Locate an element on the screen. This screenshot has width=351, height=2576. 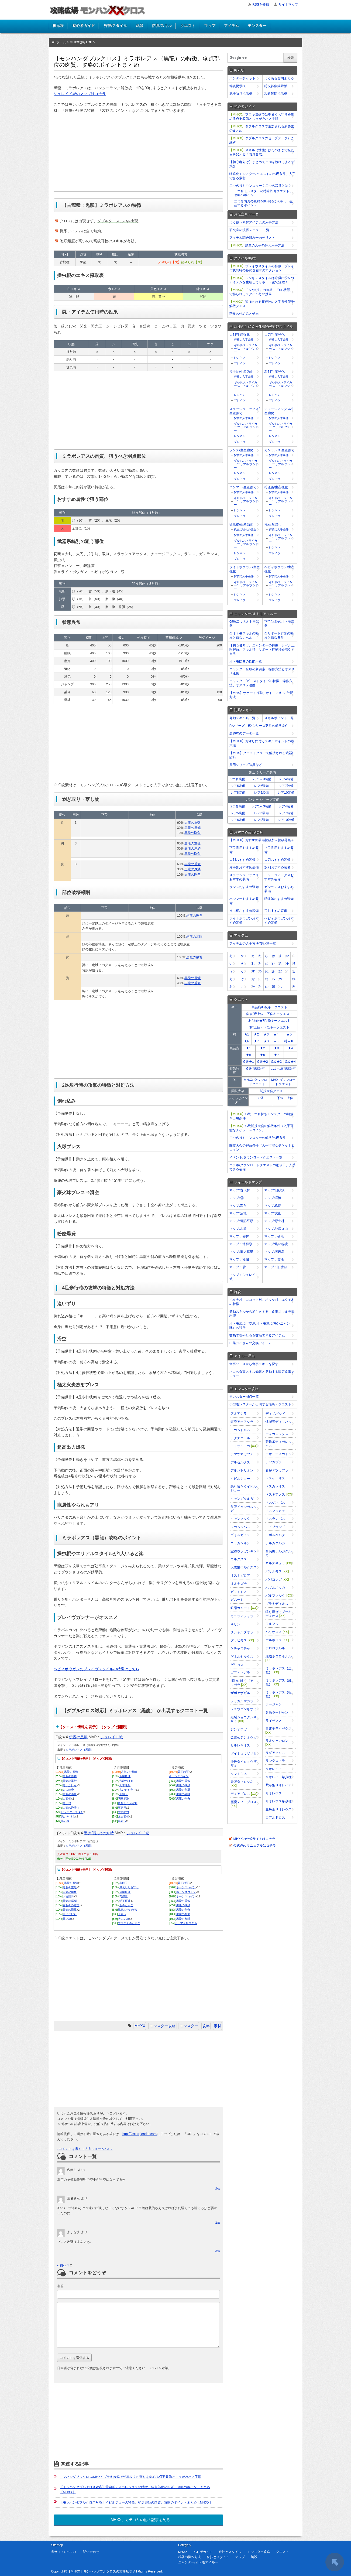
ディノバルド is located at coordinates (275, 1413).